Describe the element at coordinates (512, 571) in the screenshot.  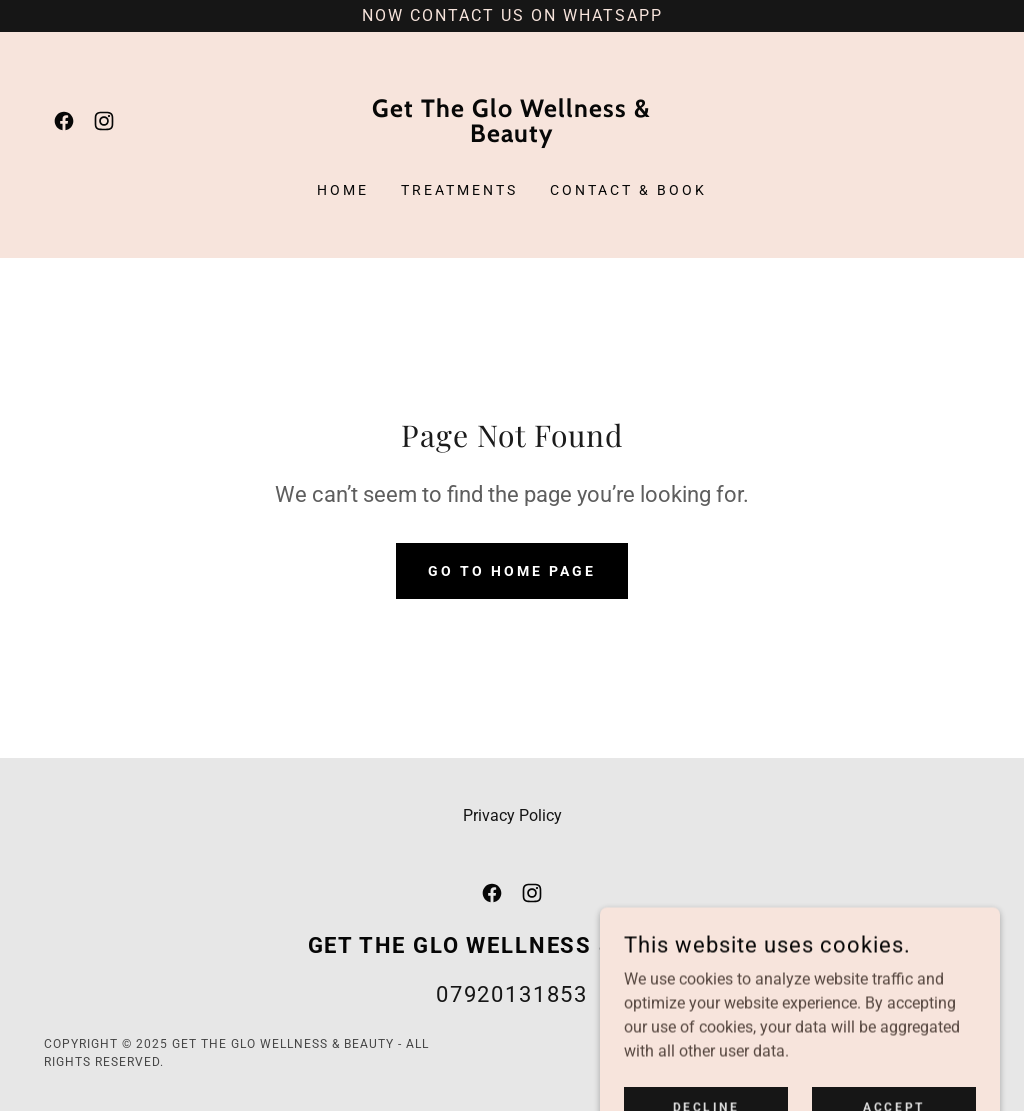
I see `Go To Home Page` at that location.